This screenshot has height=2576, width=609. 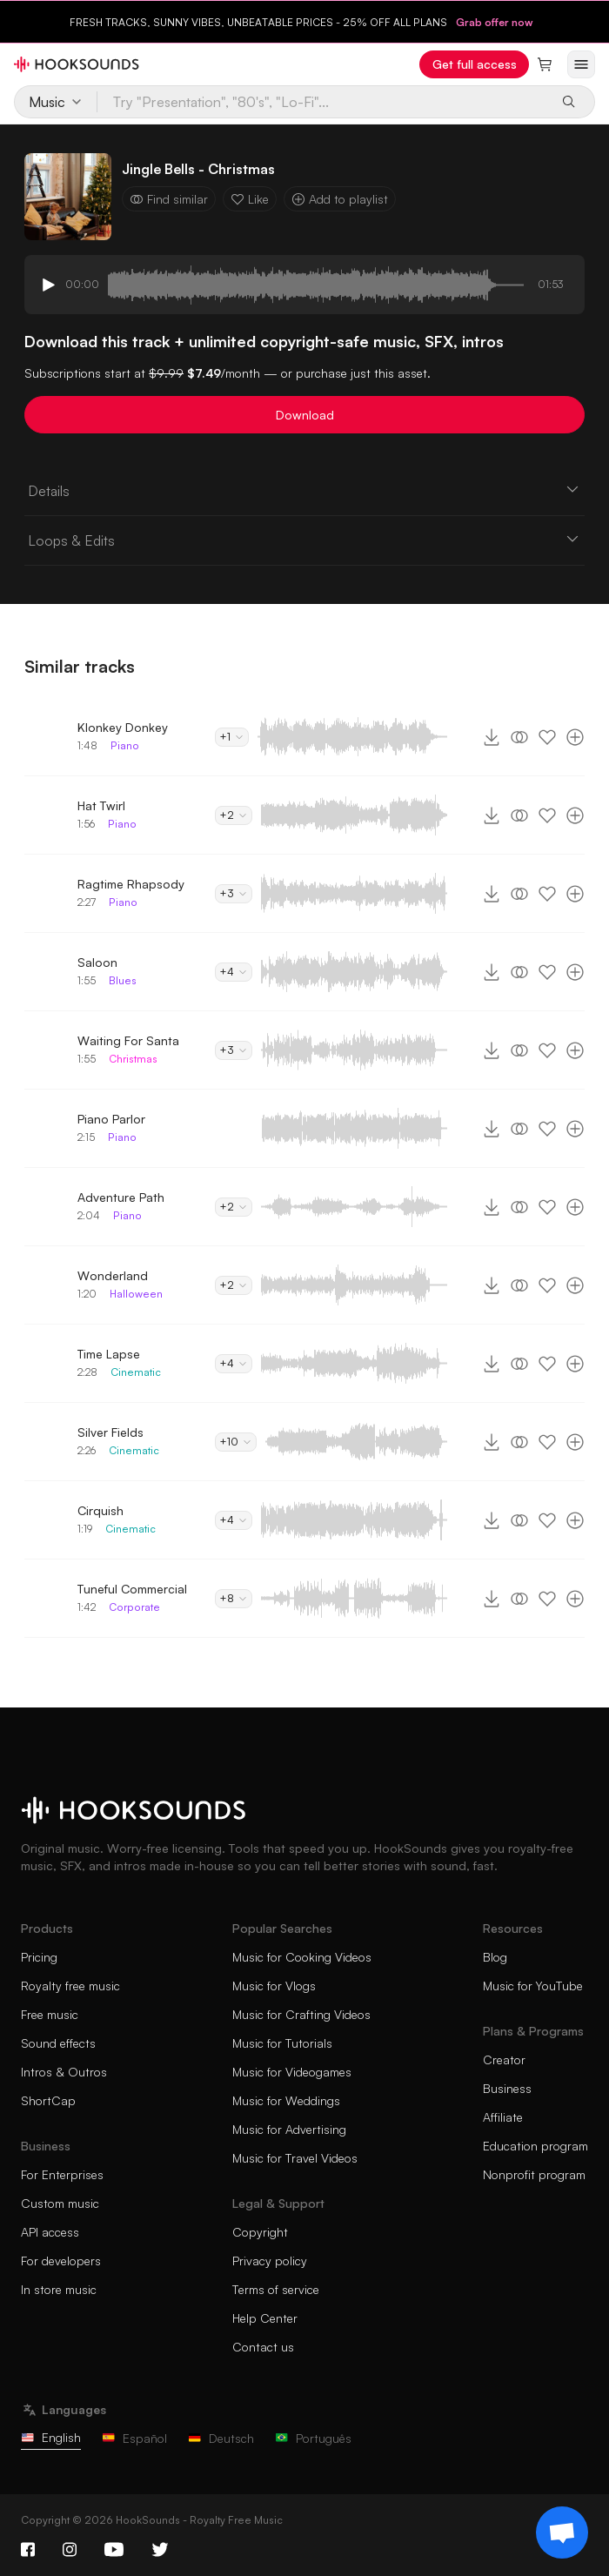 I want to click on ShortCap, so click(x=48, y=2100).